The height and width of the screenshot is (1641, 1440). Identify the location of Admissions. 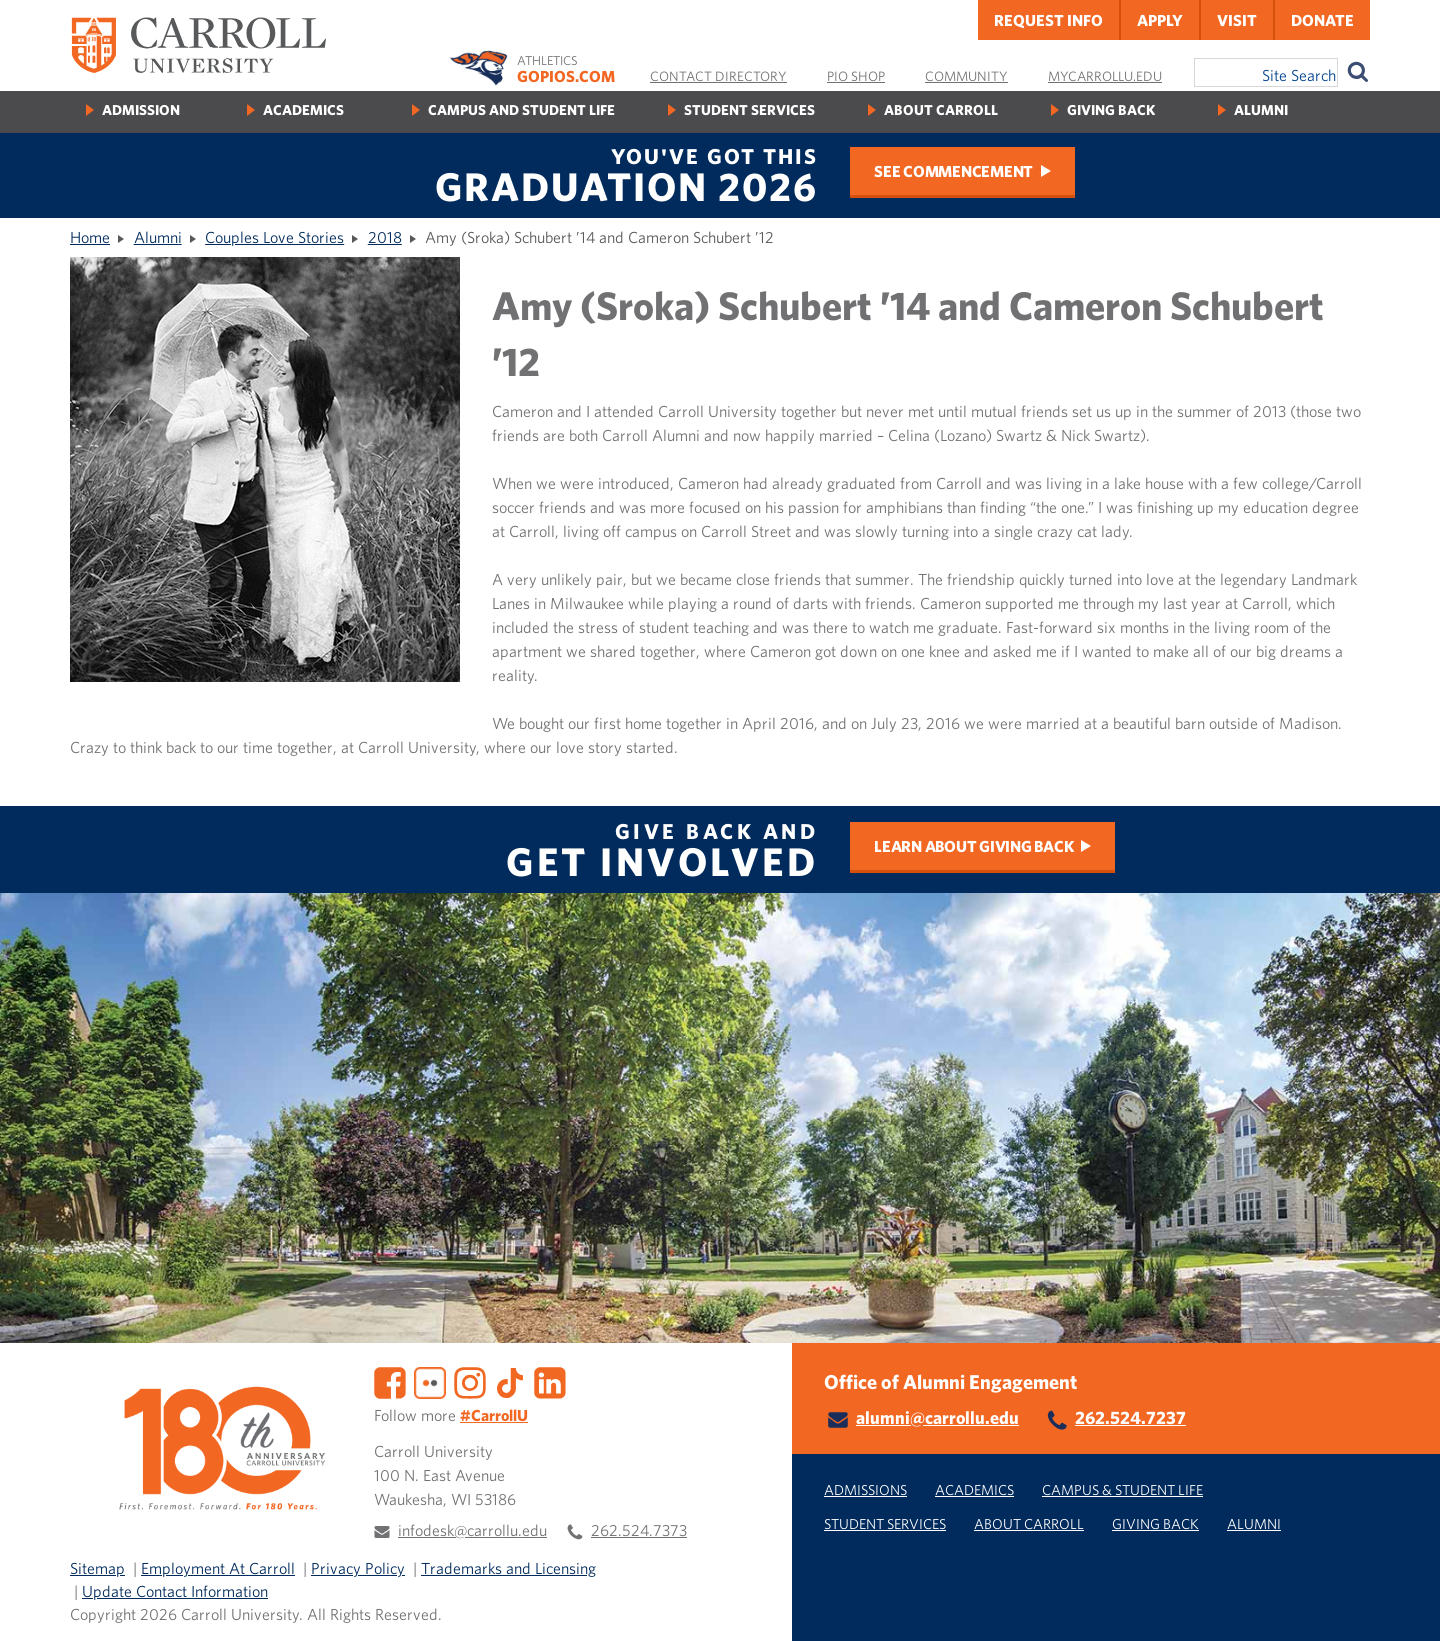
(865, 1489).